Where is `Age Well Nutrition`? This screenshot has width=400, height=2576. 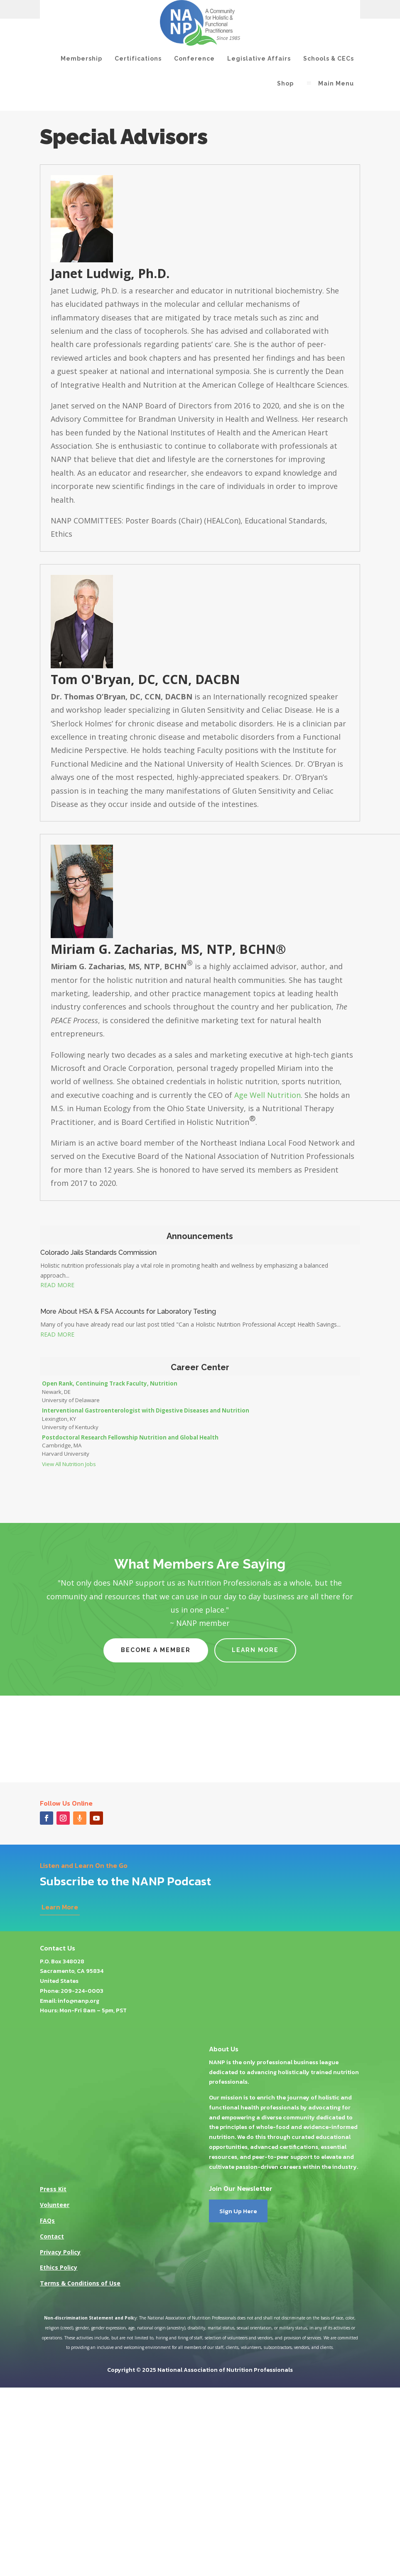 Age Well Nutrition is located at coordinates (267, 1095).